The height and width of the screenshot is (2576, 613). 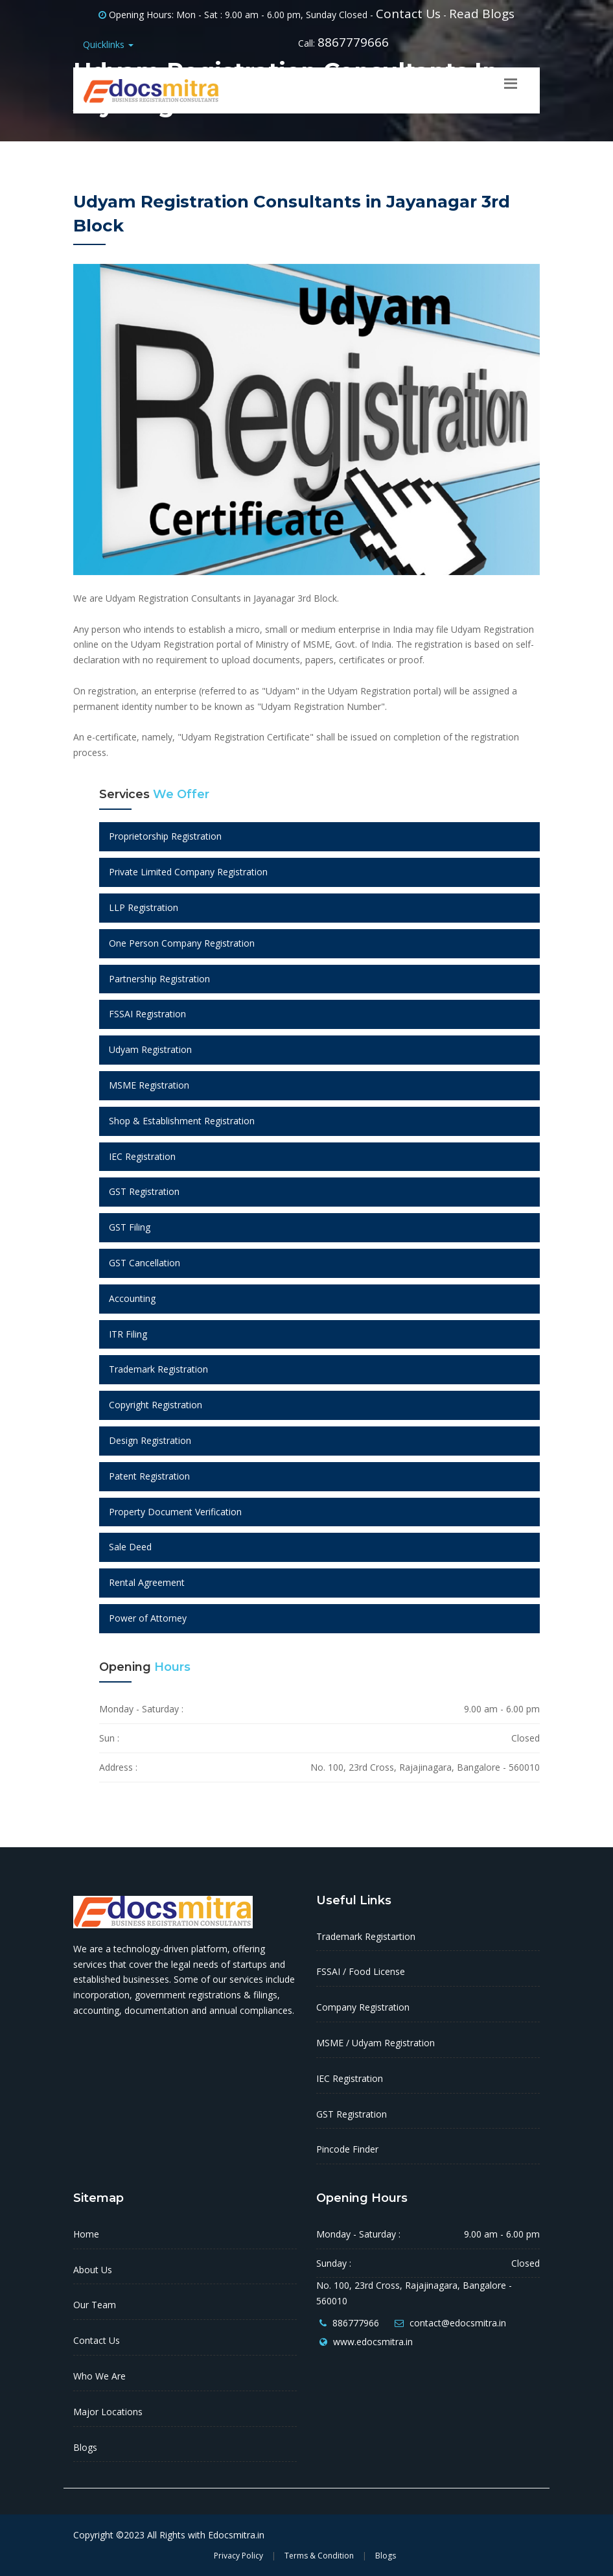 What do you see at coordinates (142, 1156) in the screenshot?
I see `IEC Registration` at bounding box center [142, 1156].